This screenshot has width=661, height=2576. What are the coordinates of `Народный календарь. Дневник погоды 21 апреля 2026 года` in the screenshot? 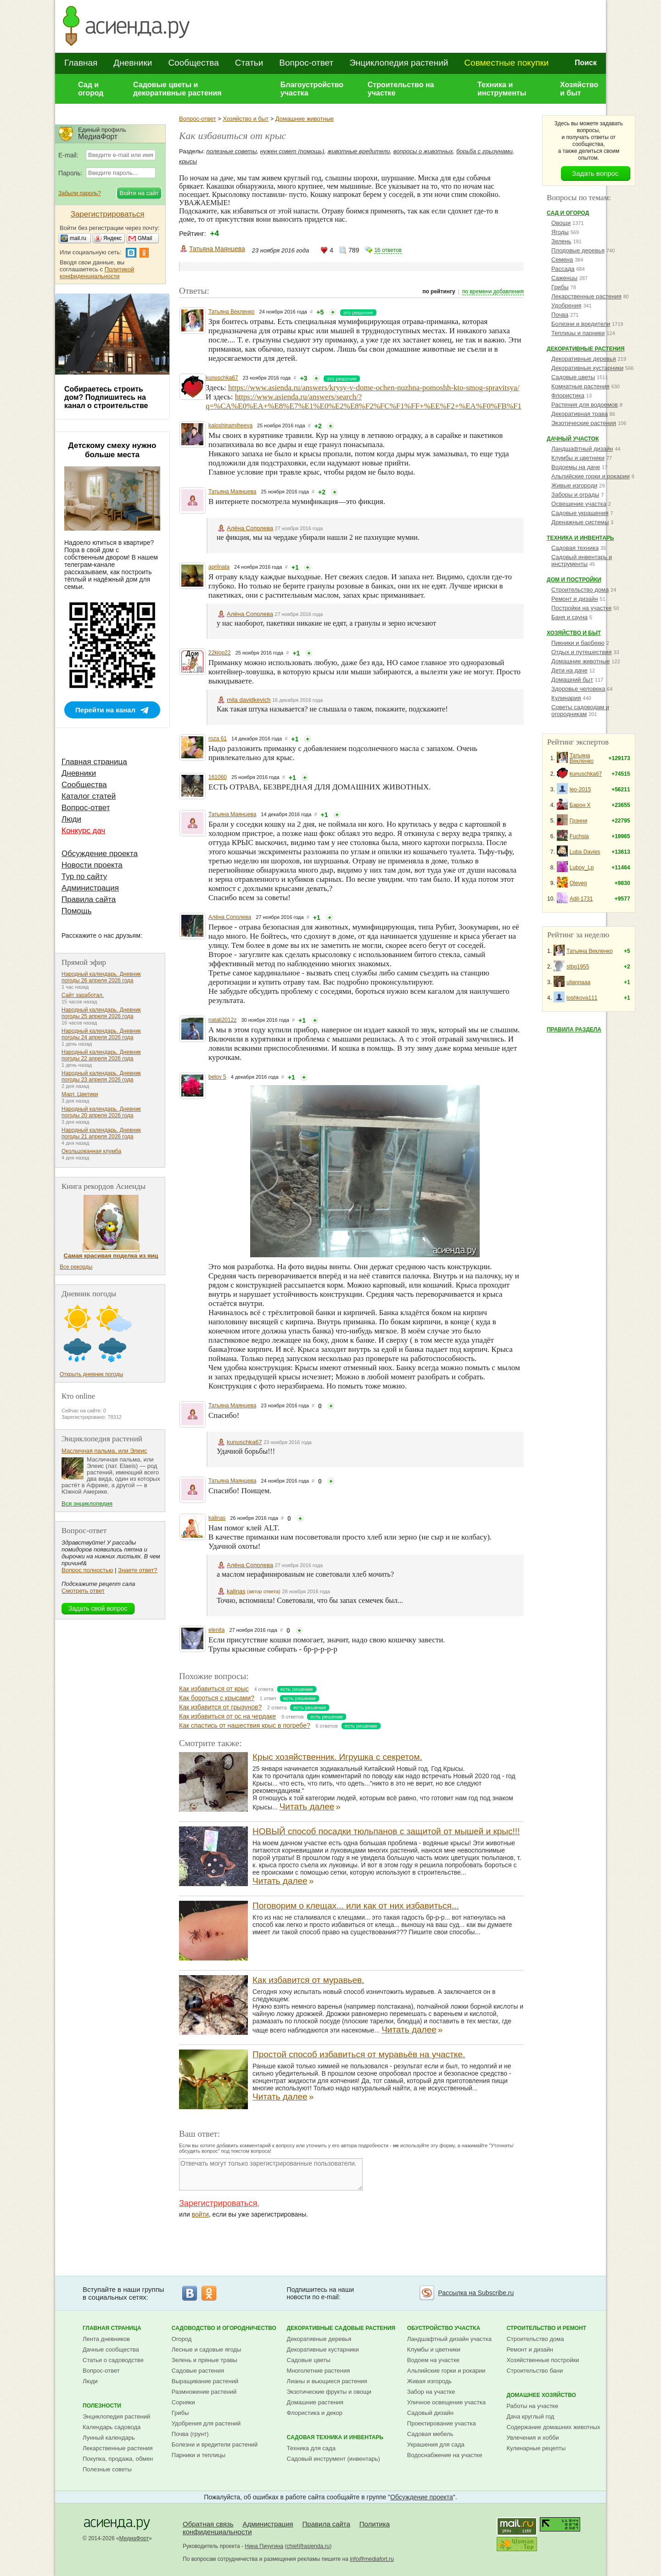 It's located at (101, 1133).